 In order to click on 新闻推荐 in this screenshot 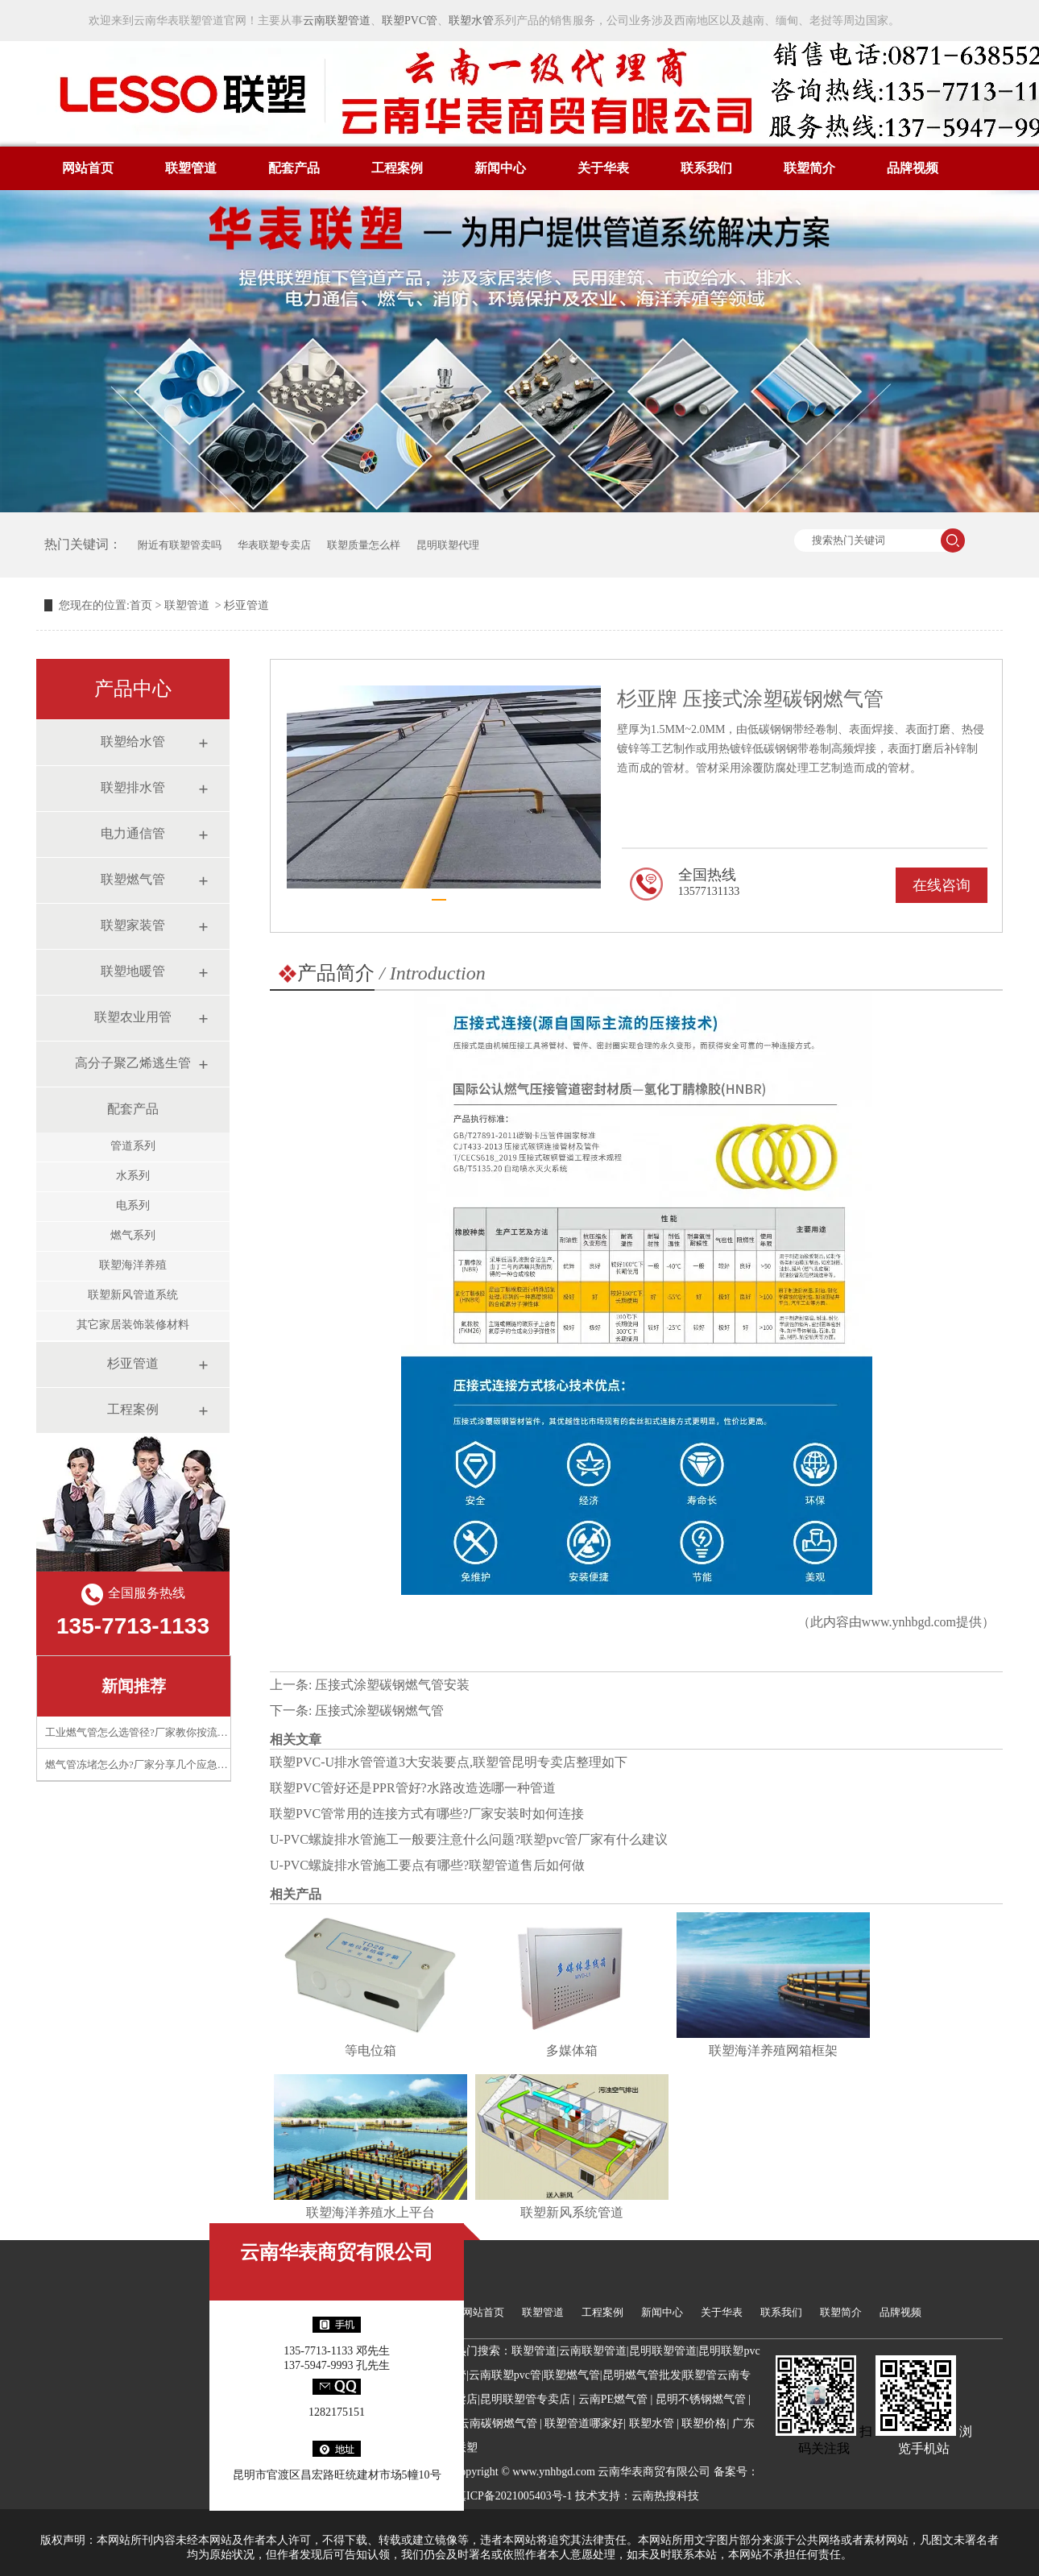, I will do `click(133, 1686)`.